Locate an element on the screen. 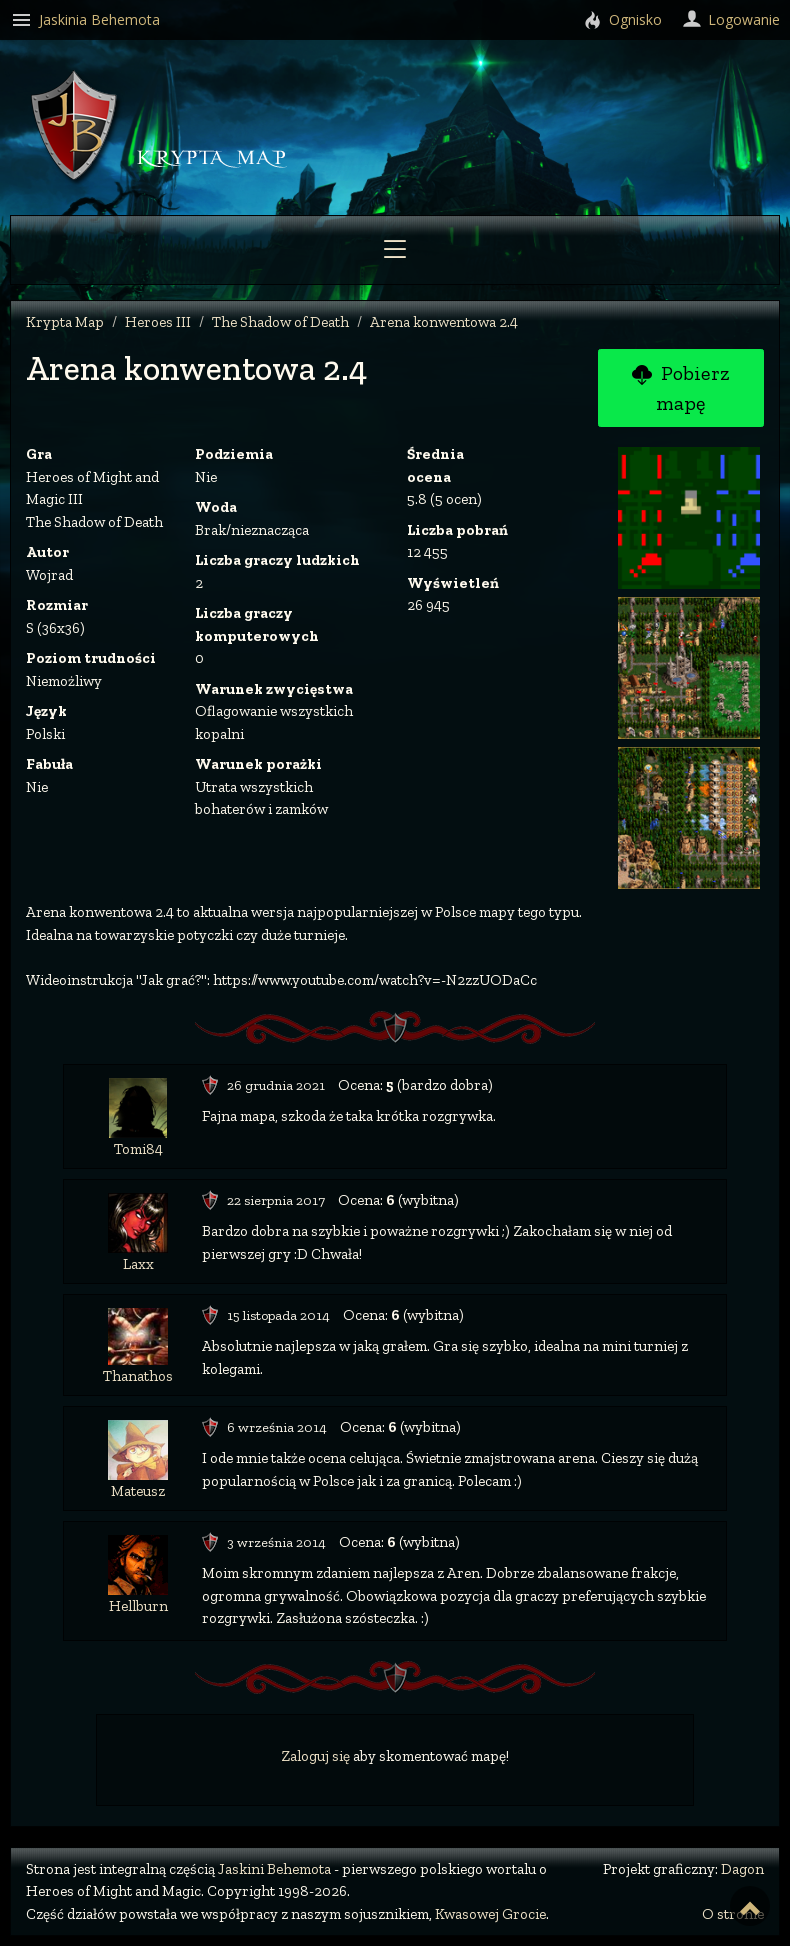 Image resolution: width=790 pixels, height=1946 pixels. Pobierz mapę is located at coordinates (680, 388).